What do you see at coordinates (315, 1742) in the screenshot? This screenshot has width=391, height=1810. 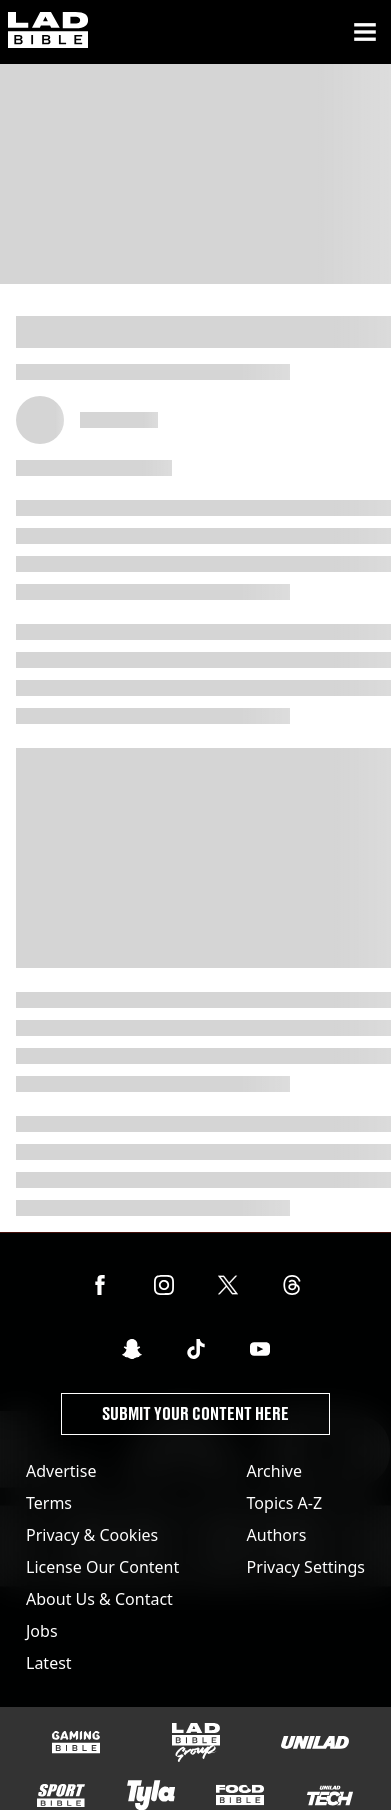 I see `[UNILAD]` at bounding box center [315, 1742].